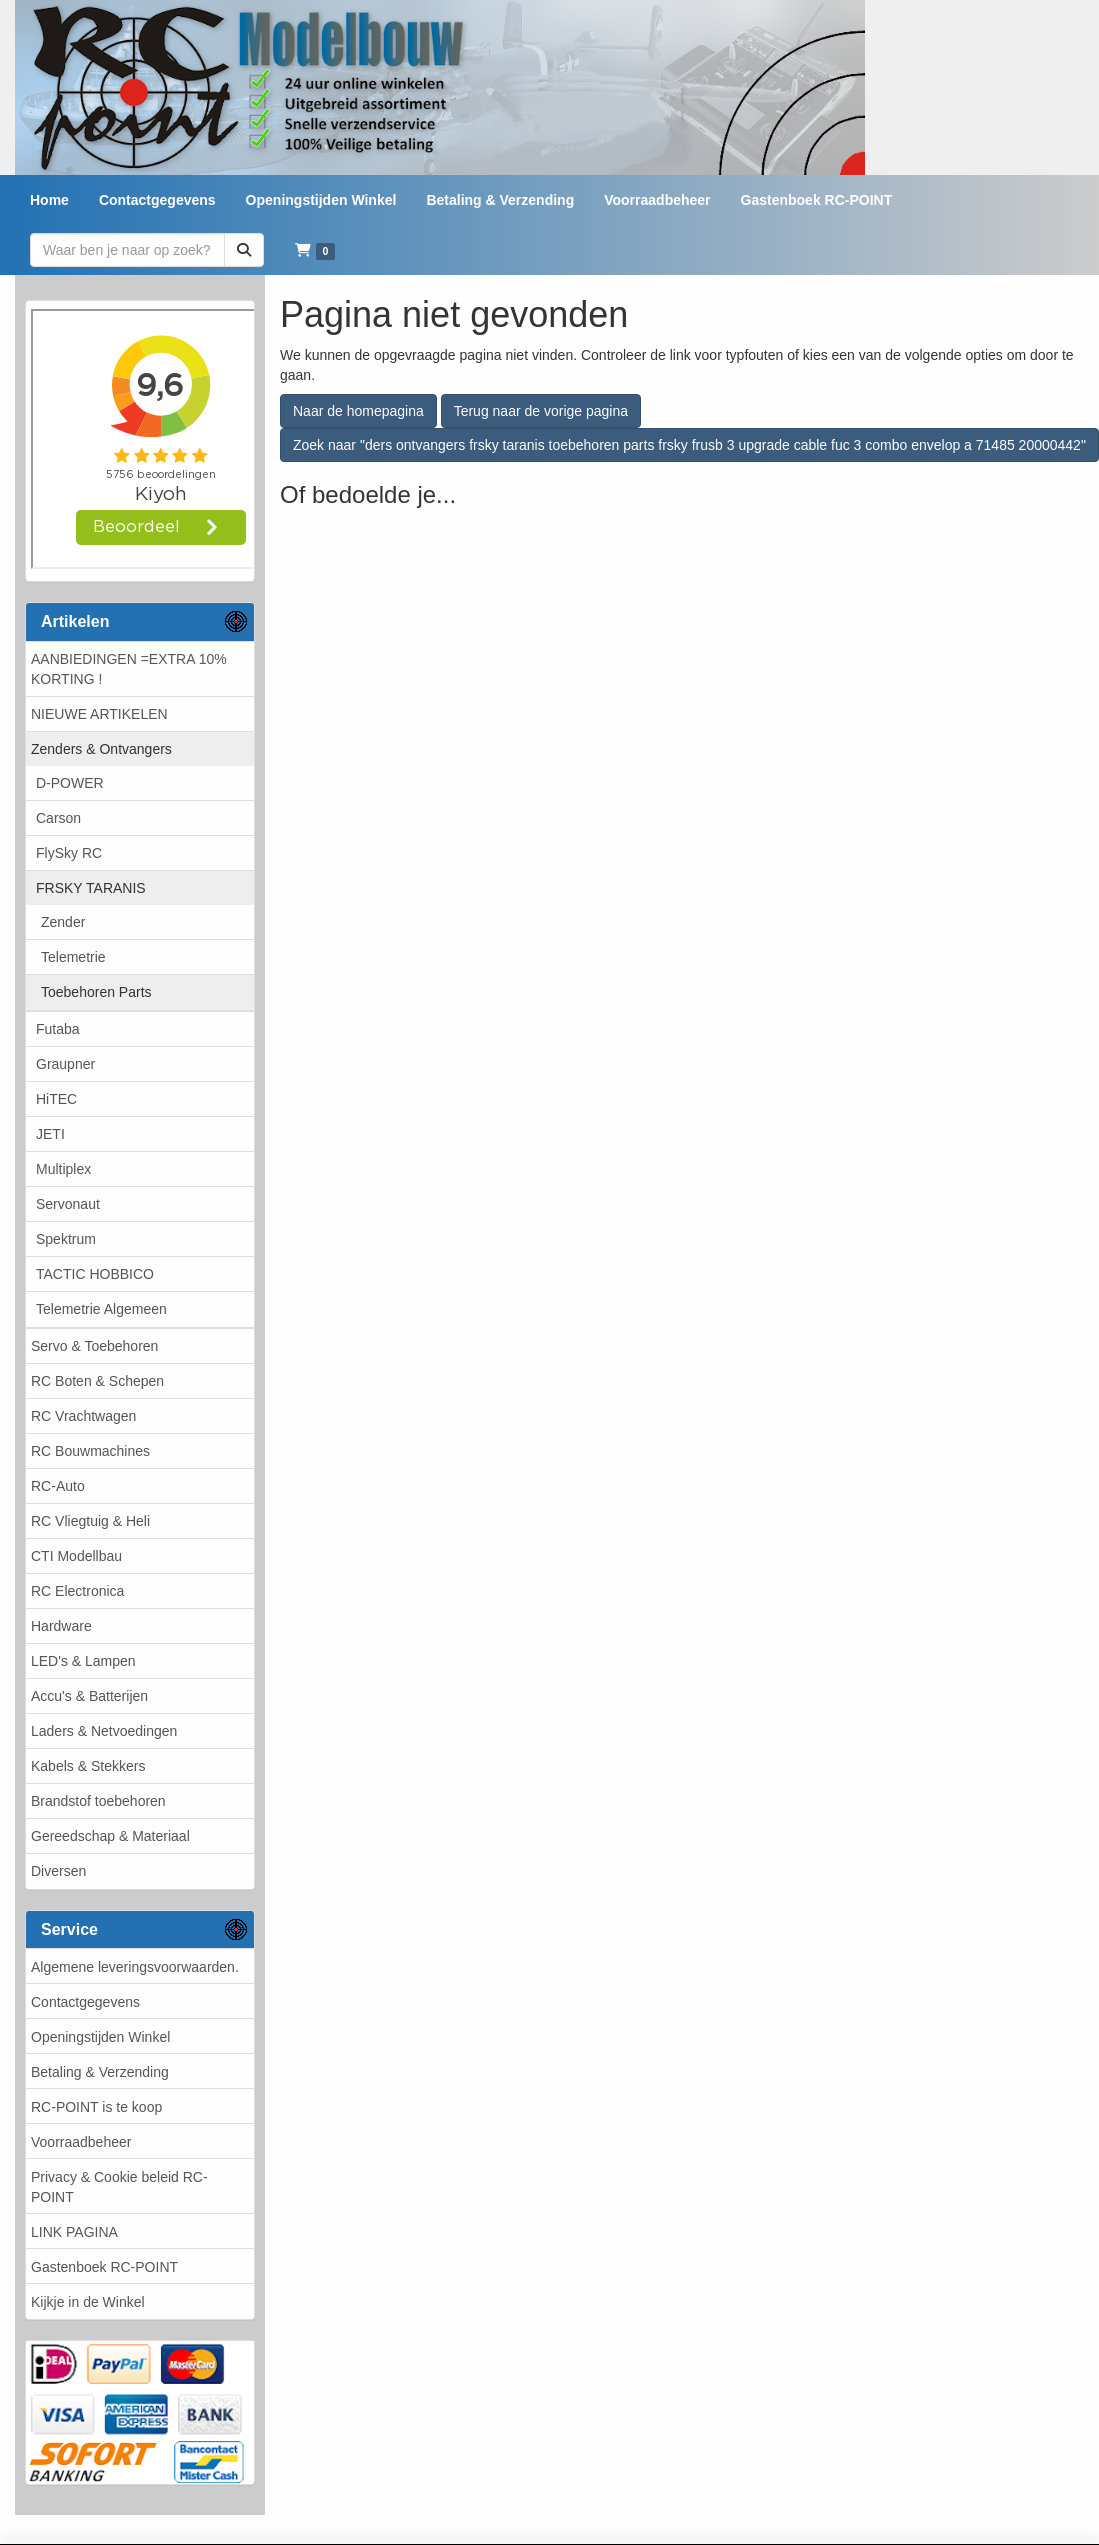 This screenshot has width=1099, height=2545. I want to click on Privacy & Cookie beleid RC-POINT, so click(119, 2187).